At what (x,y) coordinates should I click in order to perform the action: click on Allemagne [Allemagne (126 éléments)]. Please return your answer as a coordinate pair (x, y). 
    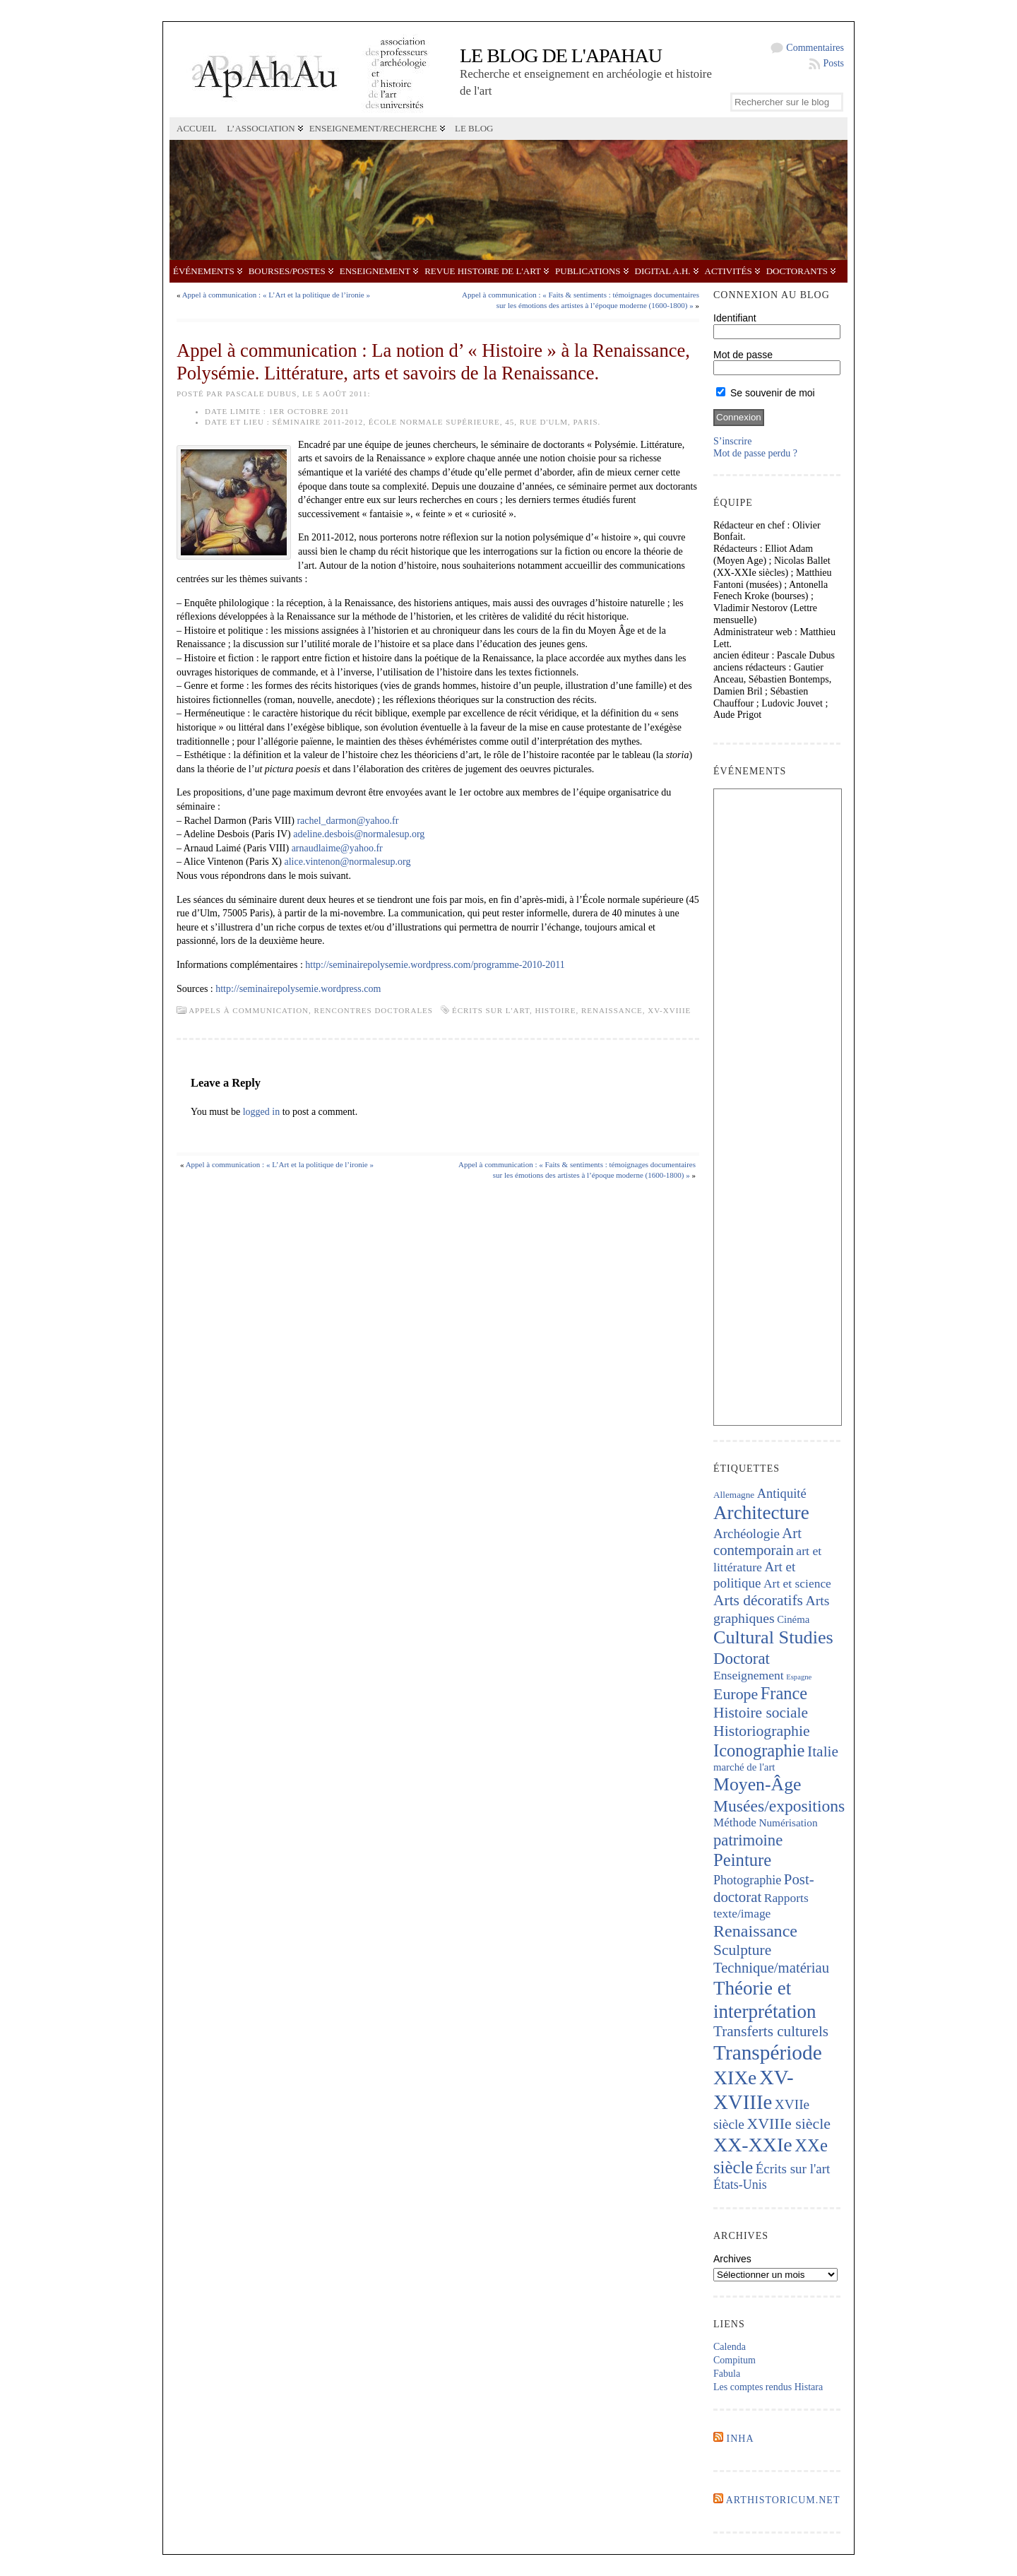
    Looking at the image, I should click on (733, 1494).